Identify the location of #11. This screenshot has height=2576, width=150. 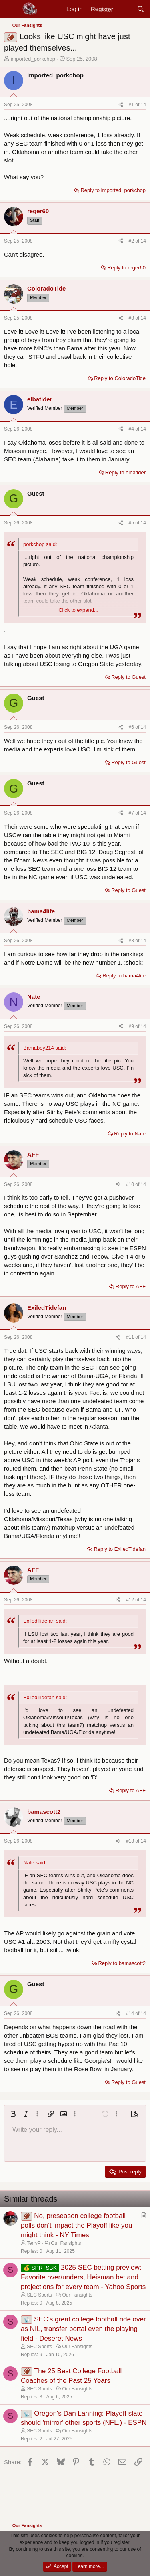
(130, 1337).